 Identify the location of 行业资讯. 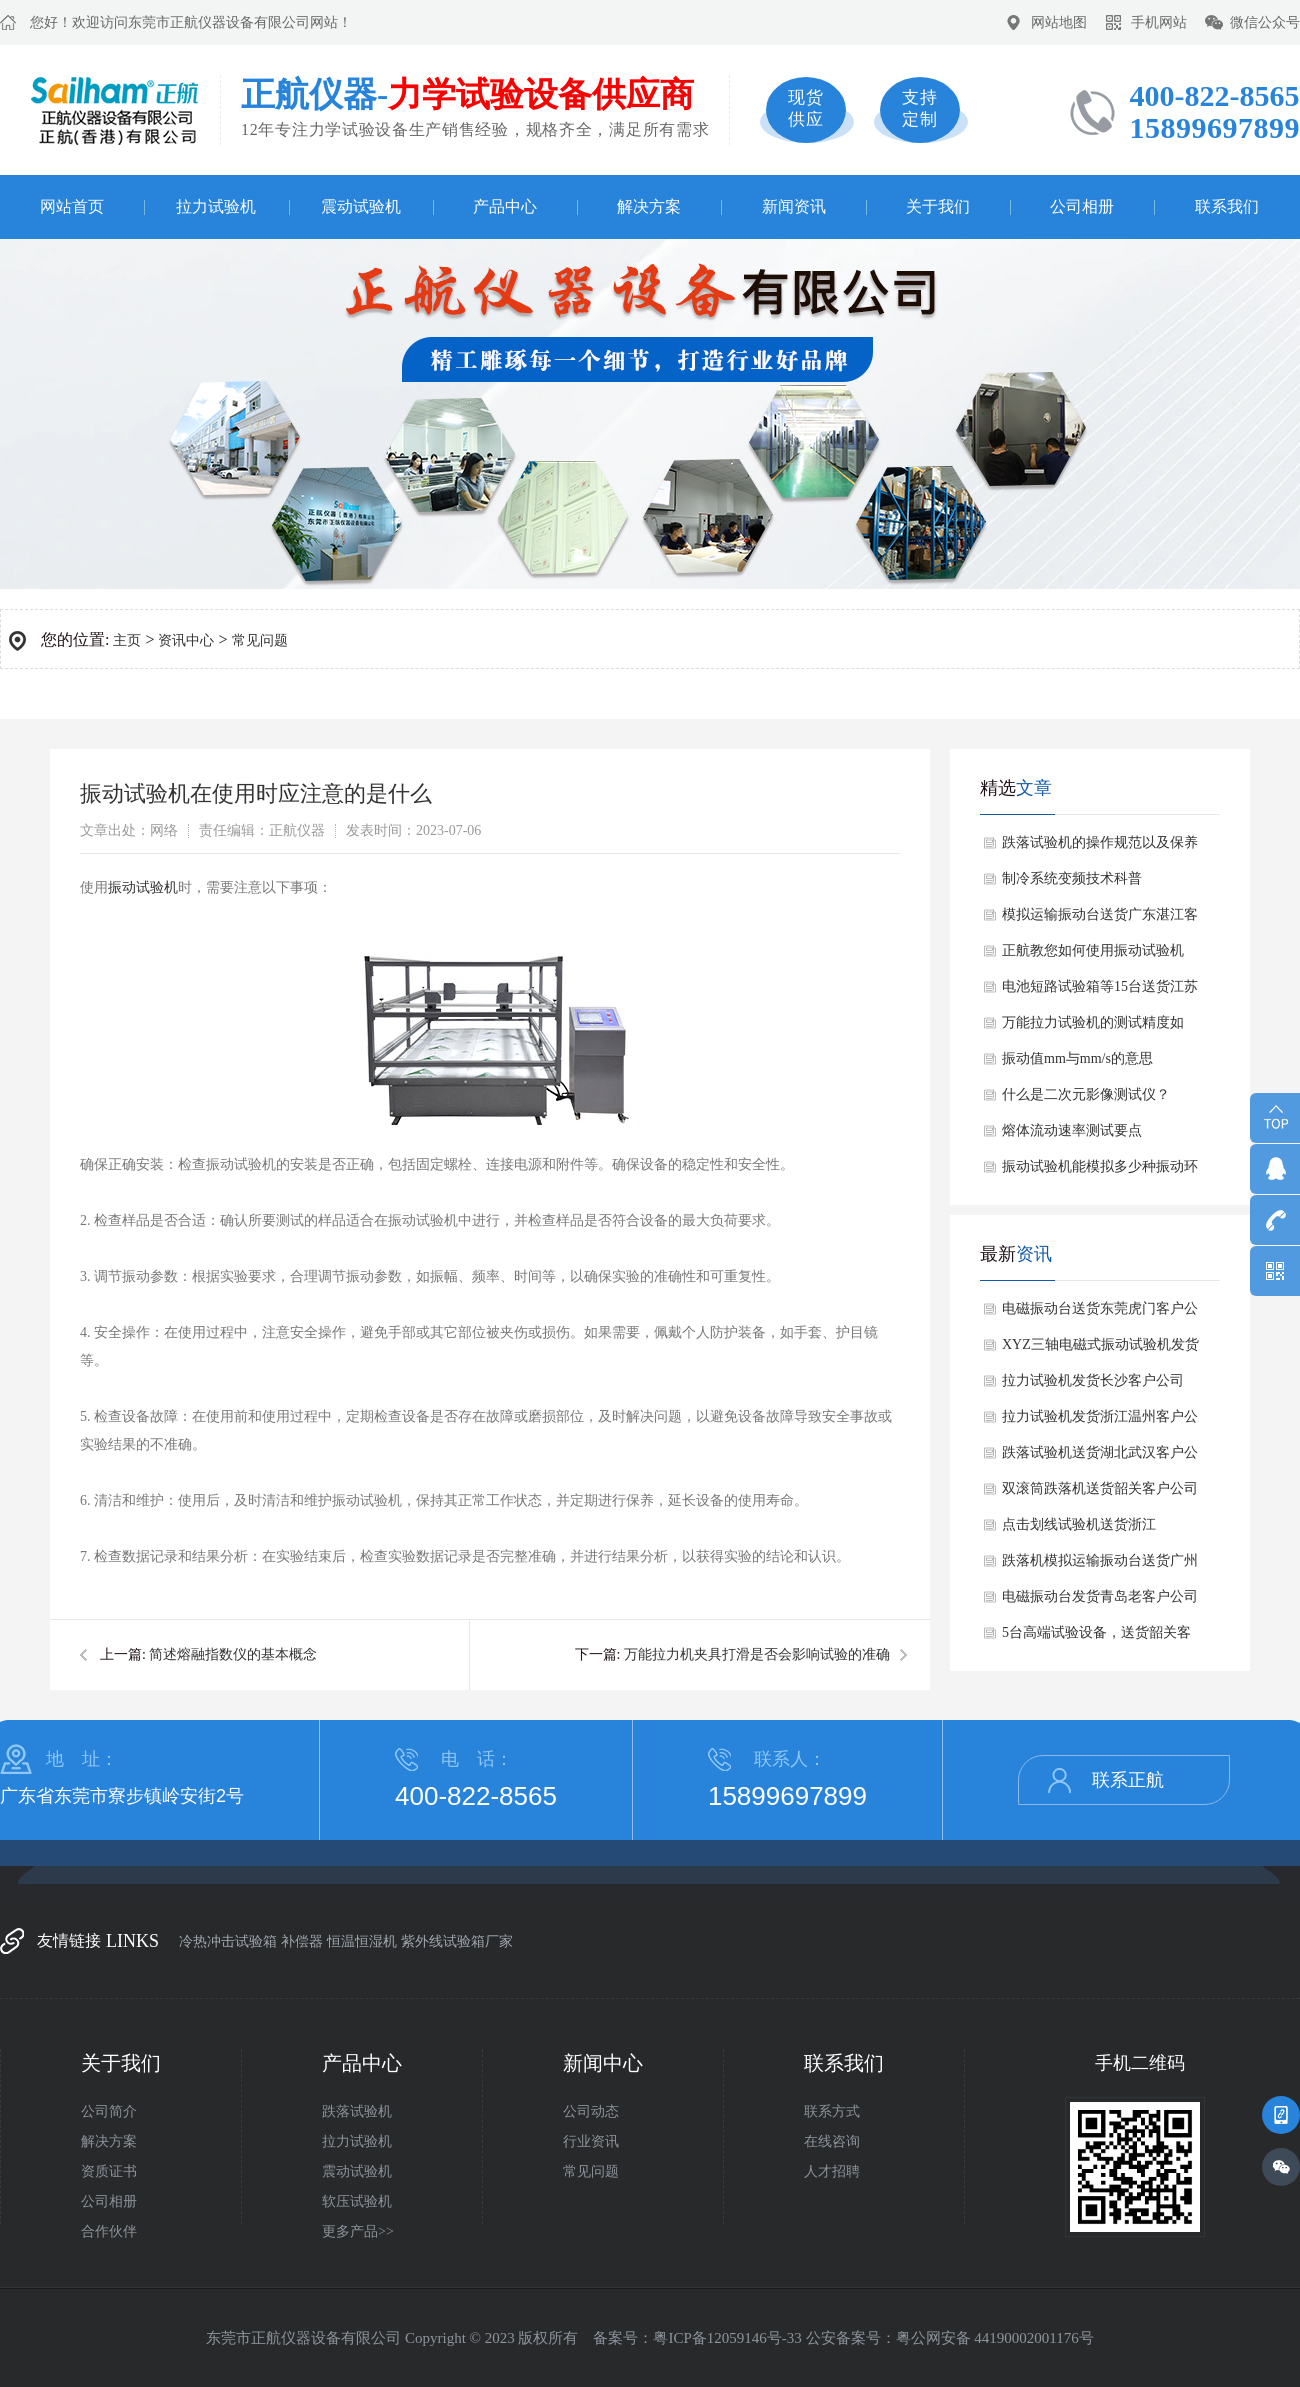
(591, 2141).